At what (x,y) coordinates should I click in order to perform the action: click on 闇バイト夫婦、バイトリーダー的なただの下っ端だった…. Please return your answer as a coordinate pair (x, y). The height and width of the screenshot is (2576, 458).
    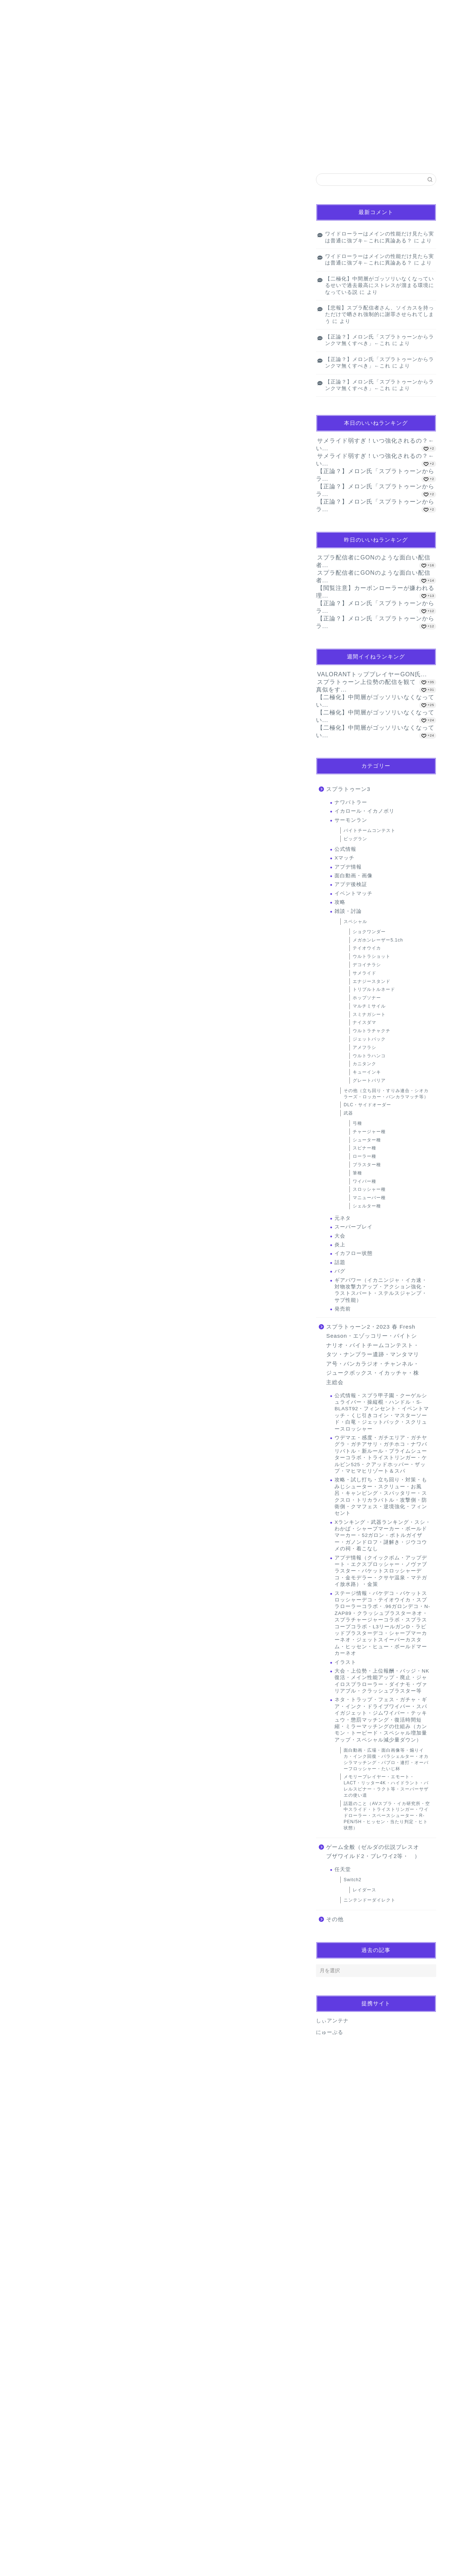
    Looking at the image, I should click on (86, 1249).